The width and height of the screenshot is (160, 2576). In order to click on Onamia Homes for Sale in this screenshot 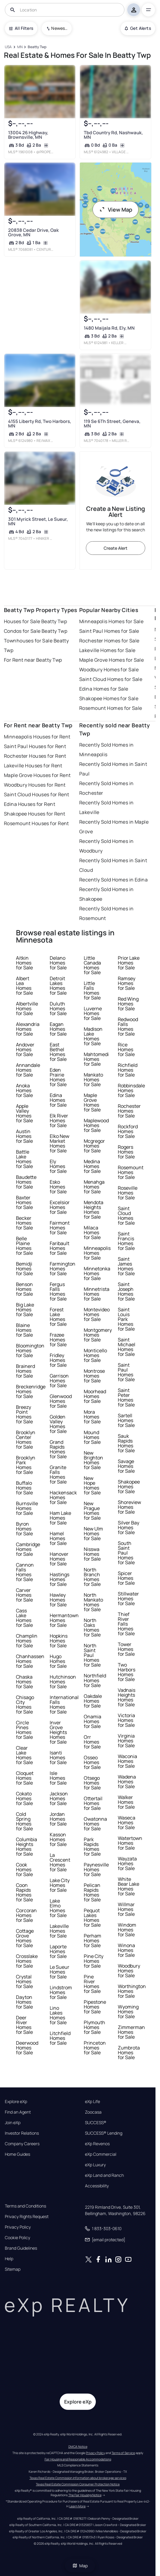, I will do `click(92, 1721)`.